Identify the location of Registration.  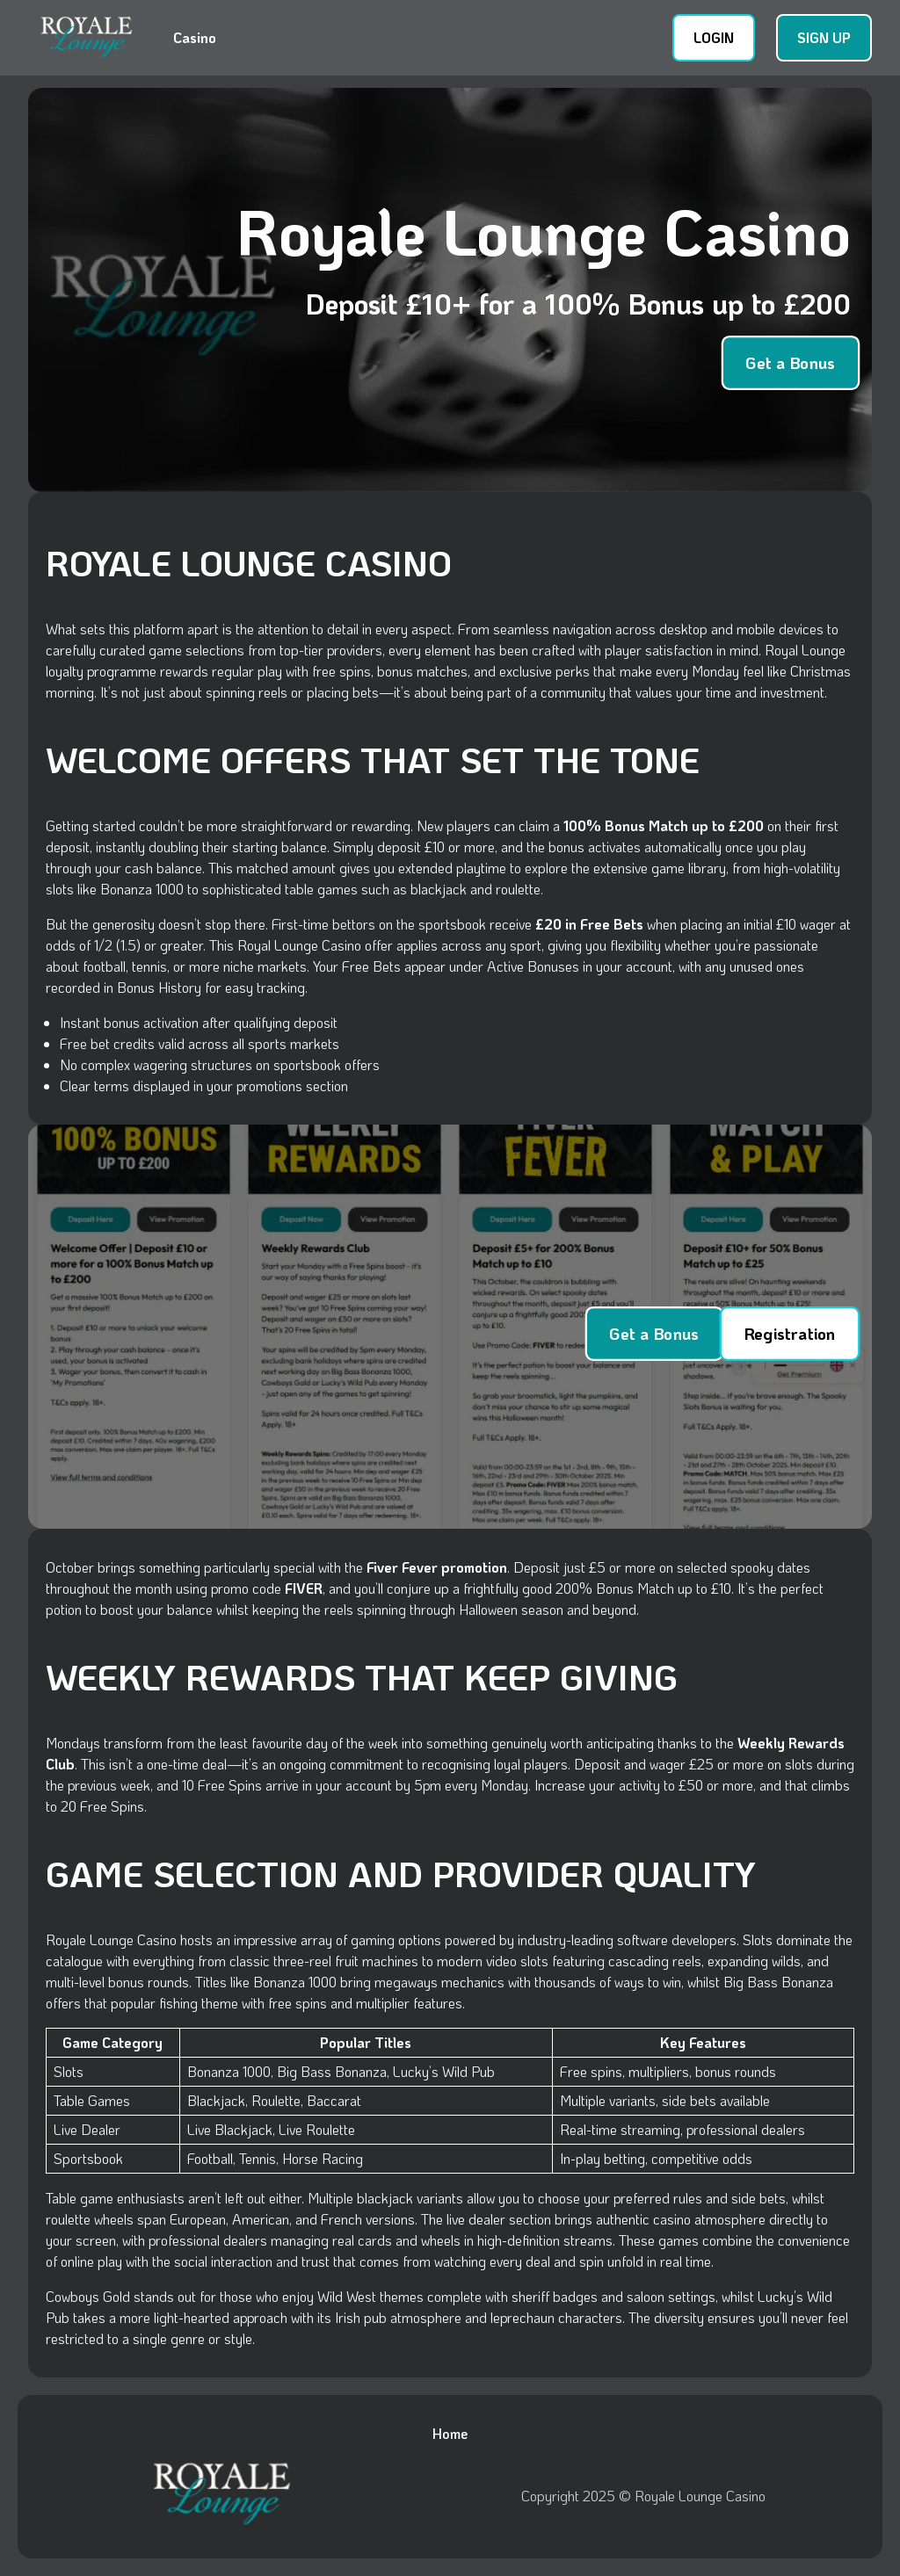
(790, 1332).